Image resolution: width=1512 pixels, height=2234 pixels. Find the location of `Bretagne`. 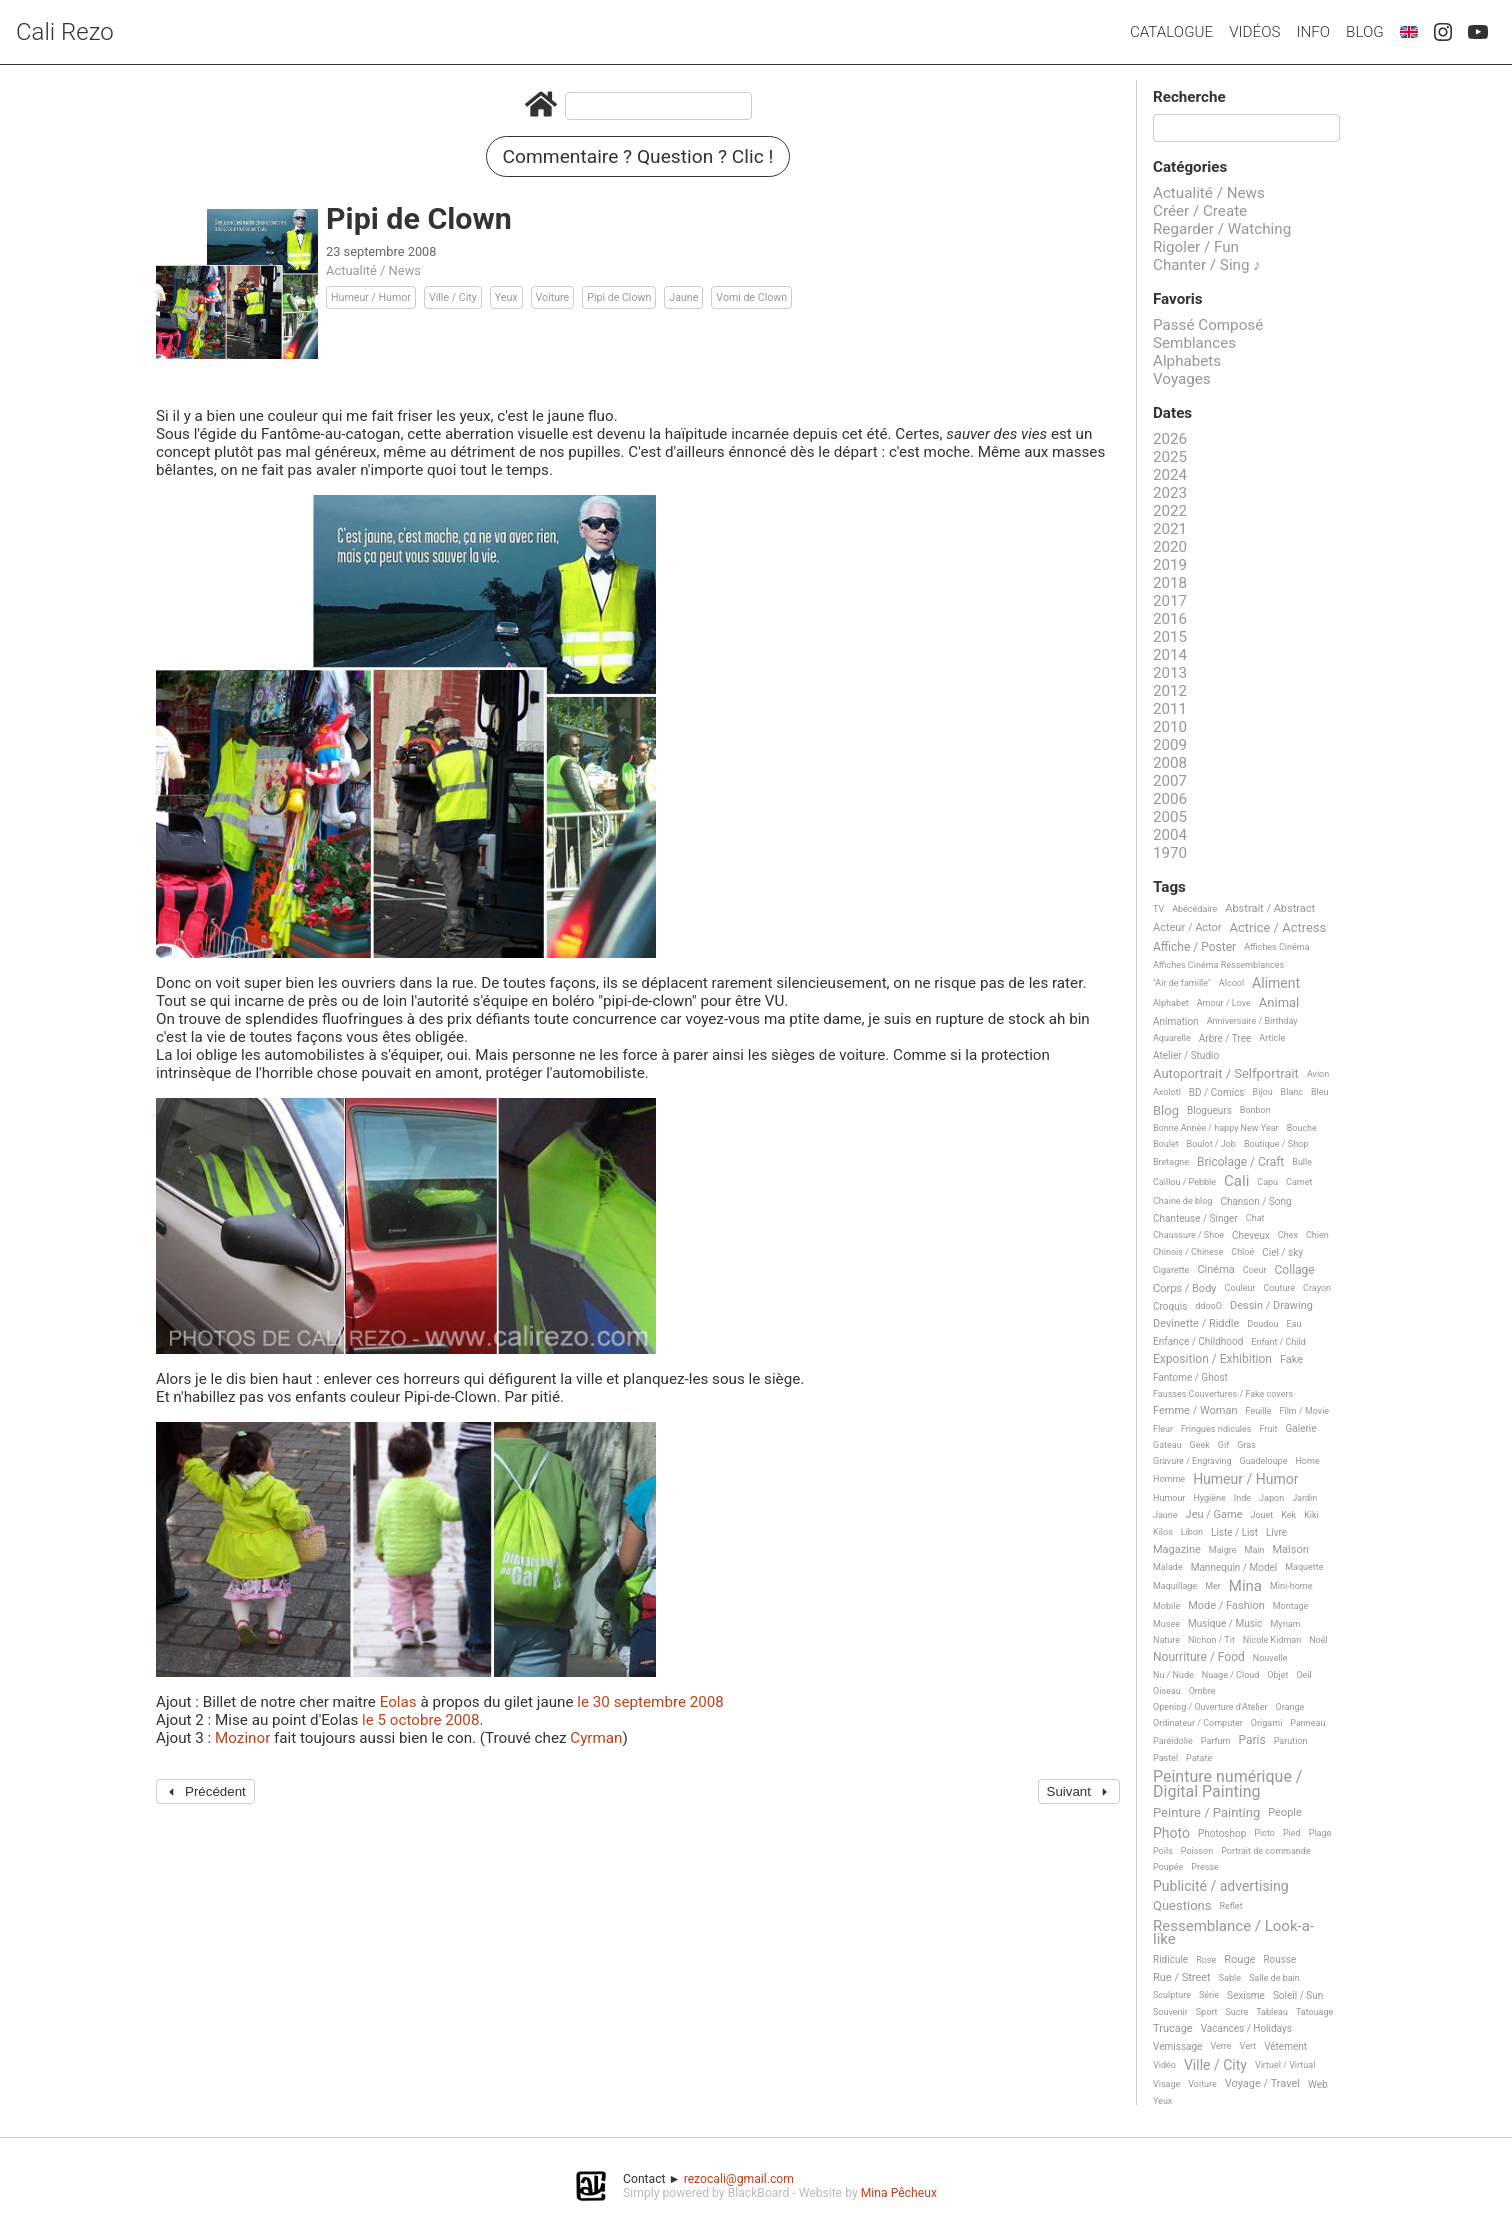

Bretagne is located at coordinates (1171, 1162).